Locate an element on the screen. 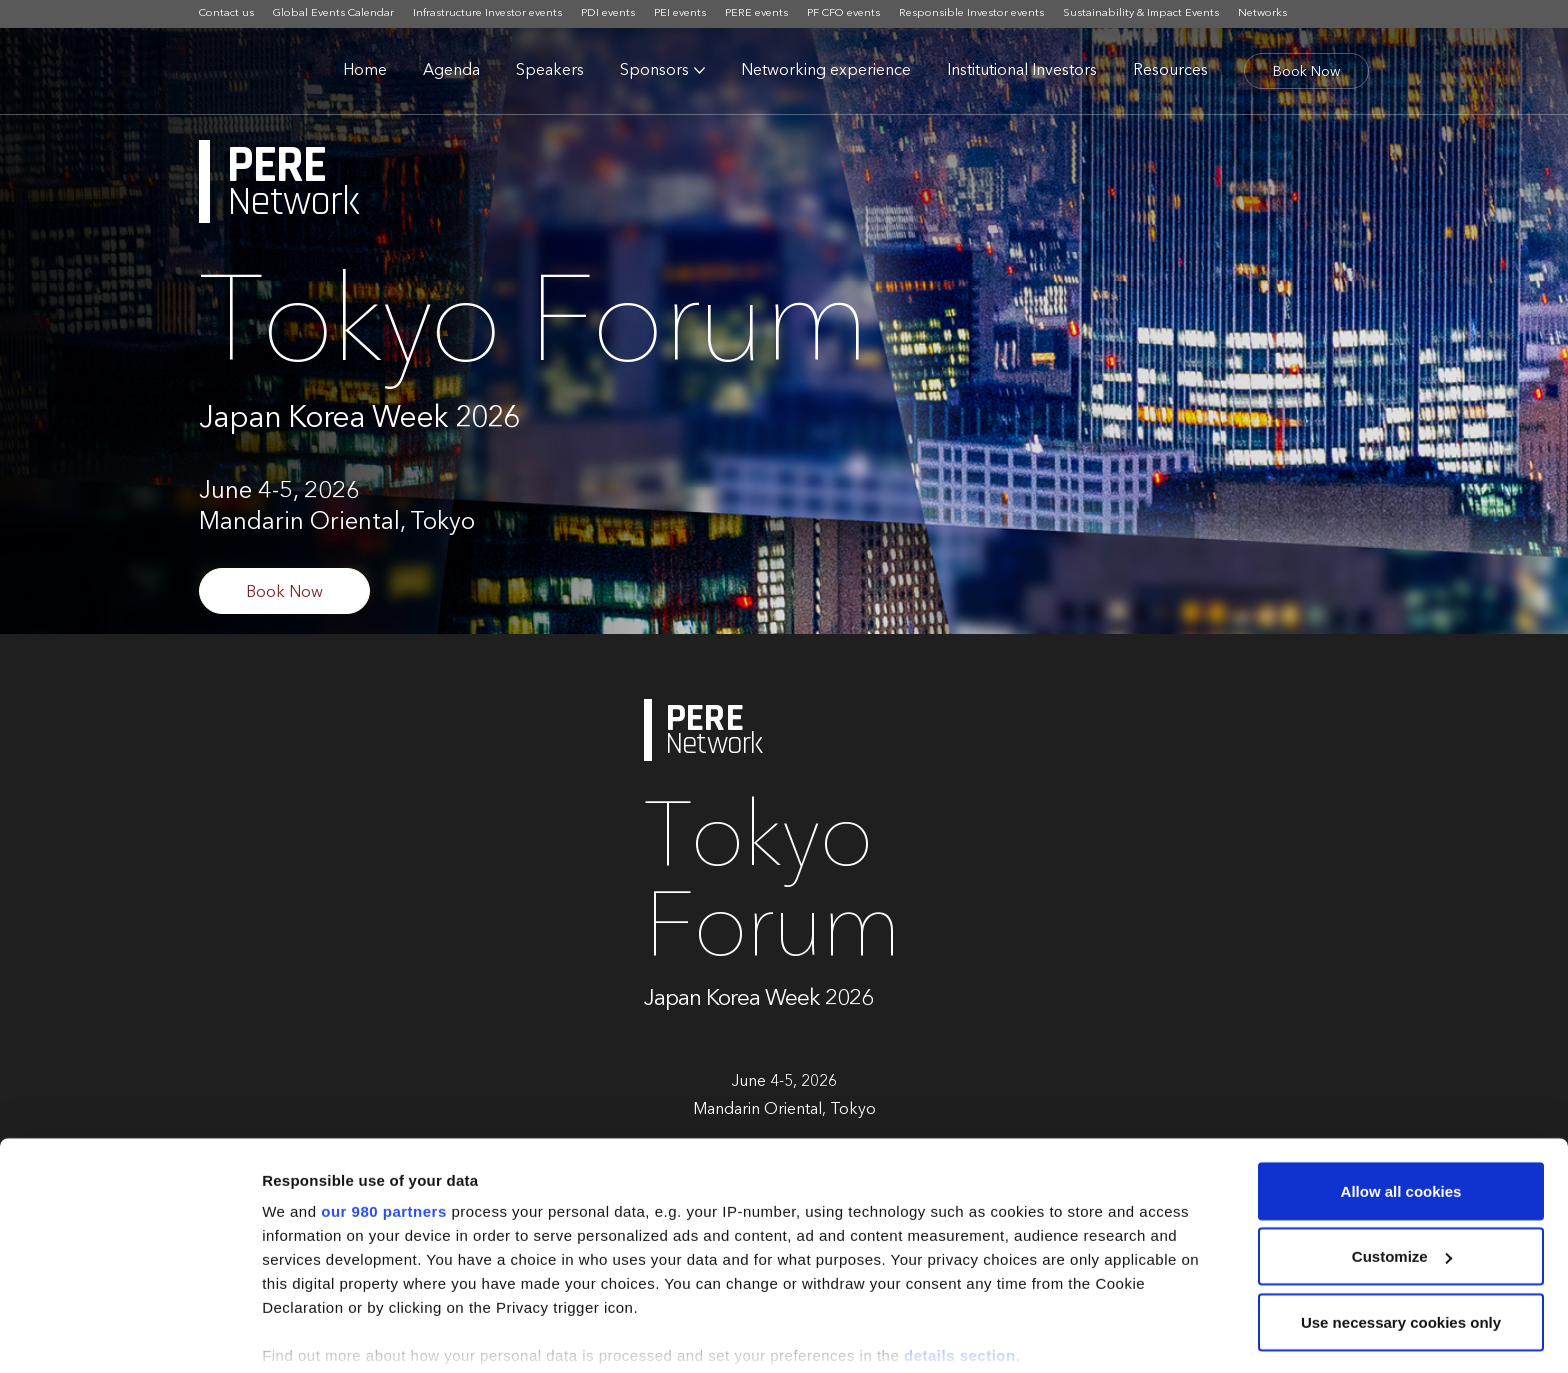 This screenshot has width=1568, height=1373. our 980 partners is located at coordinates (384, 1112).